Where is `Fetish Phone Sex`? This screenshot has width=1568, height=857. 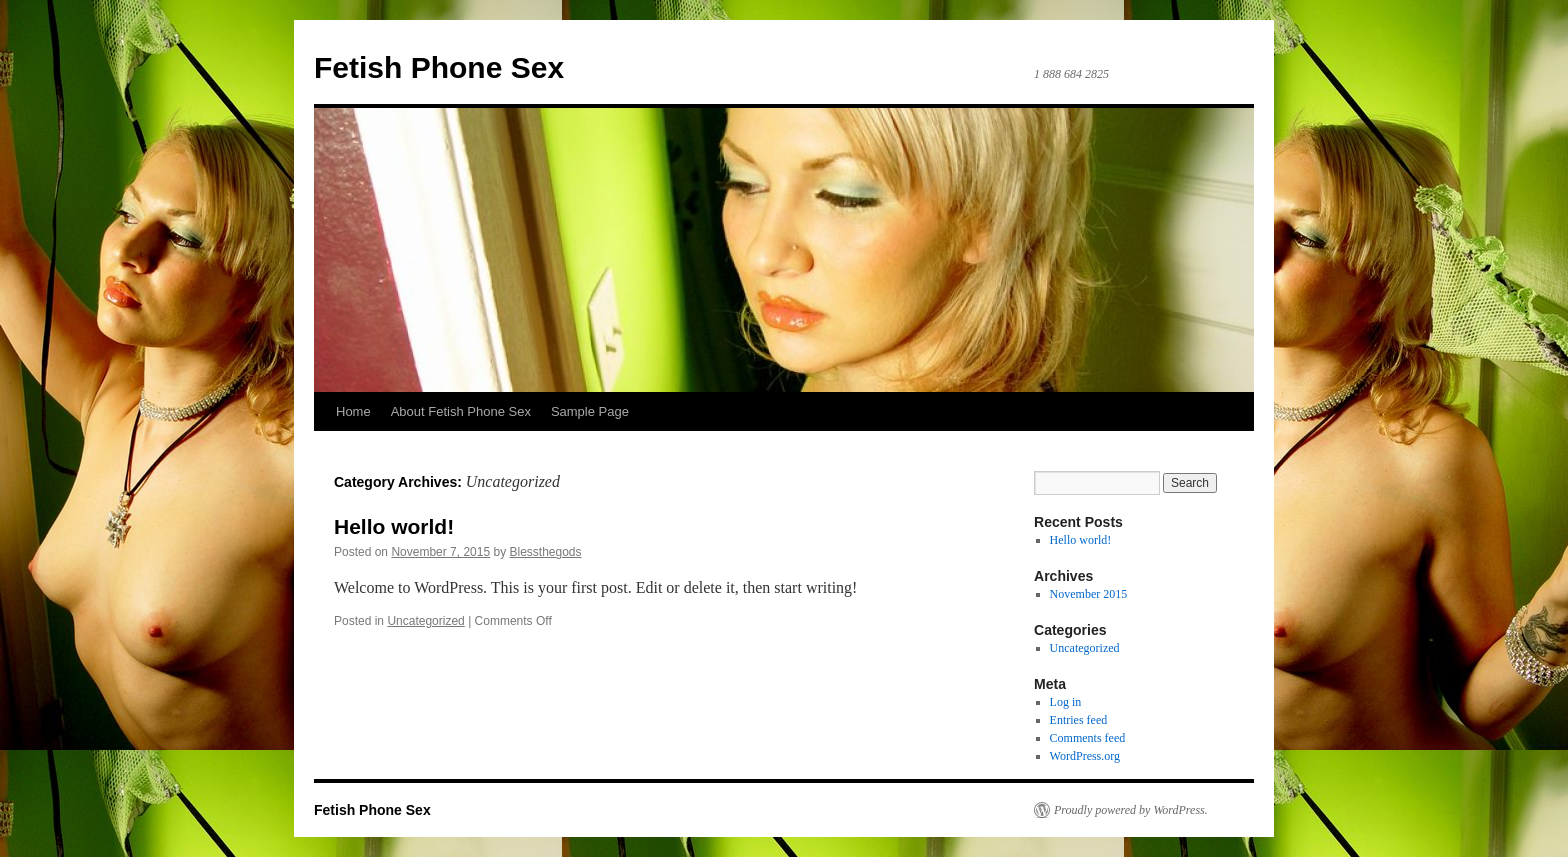 Fetish Phone Sex is located at coordinates (439, 67).